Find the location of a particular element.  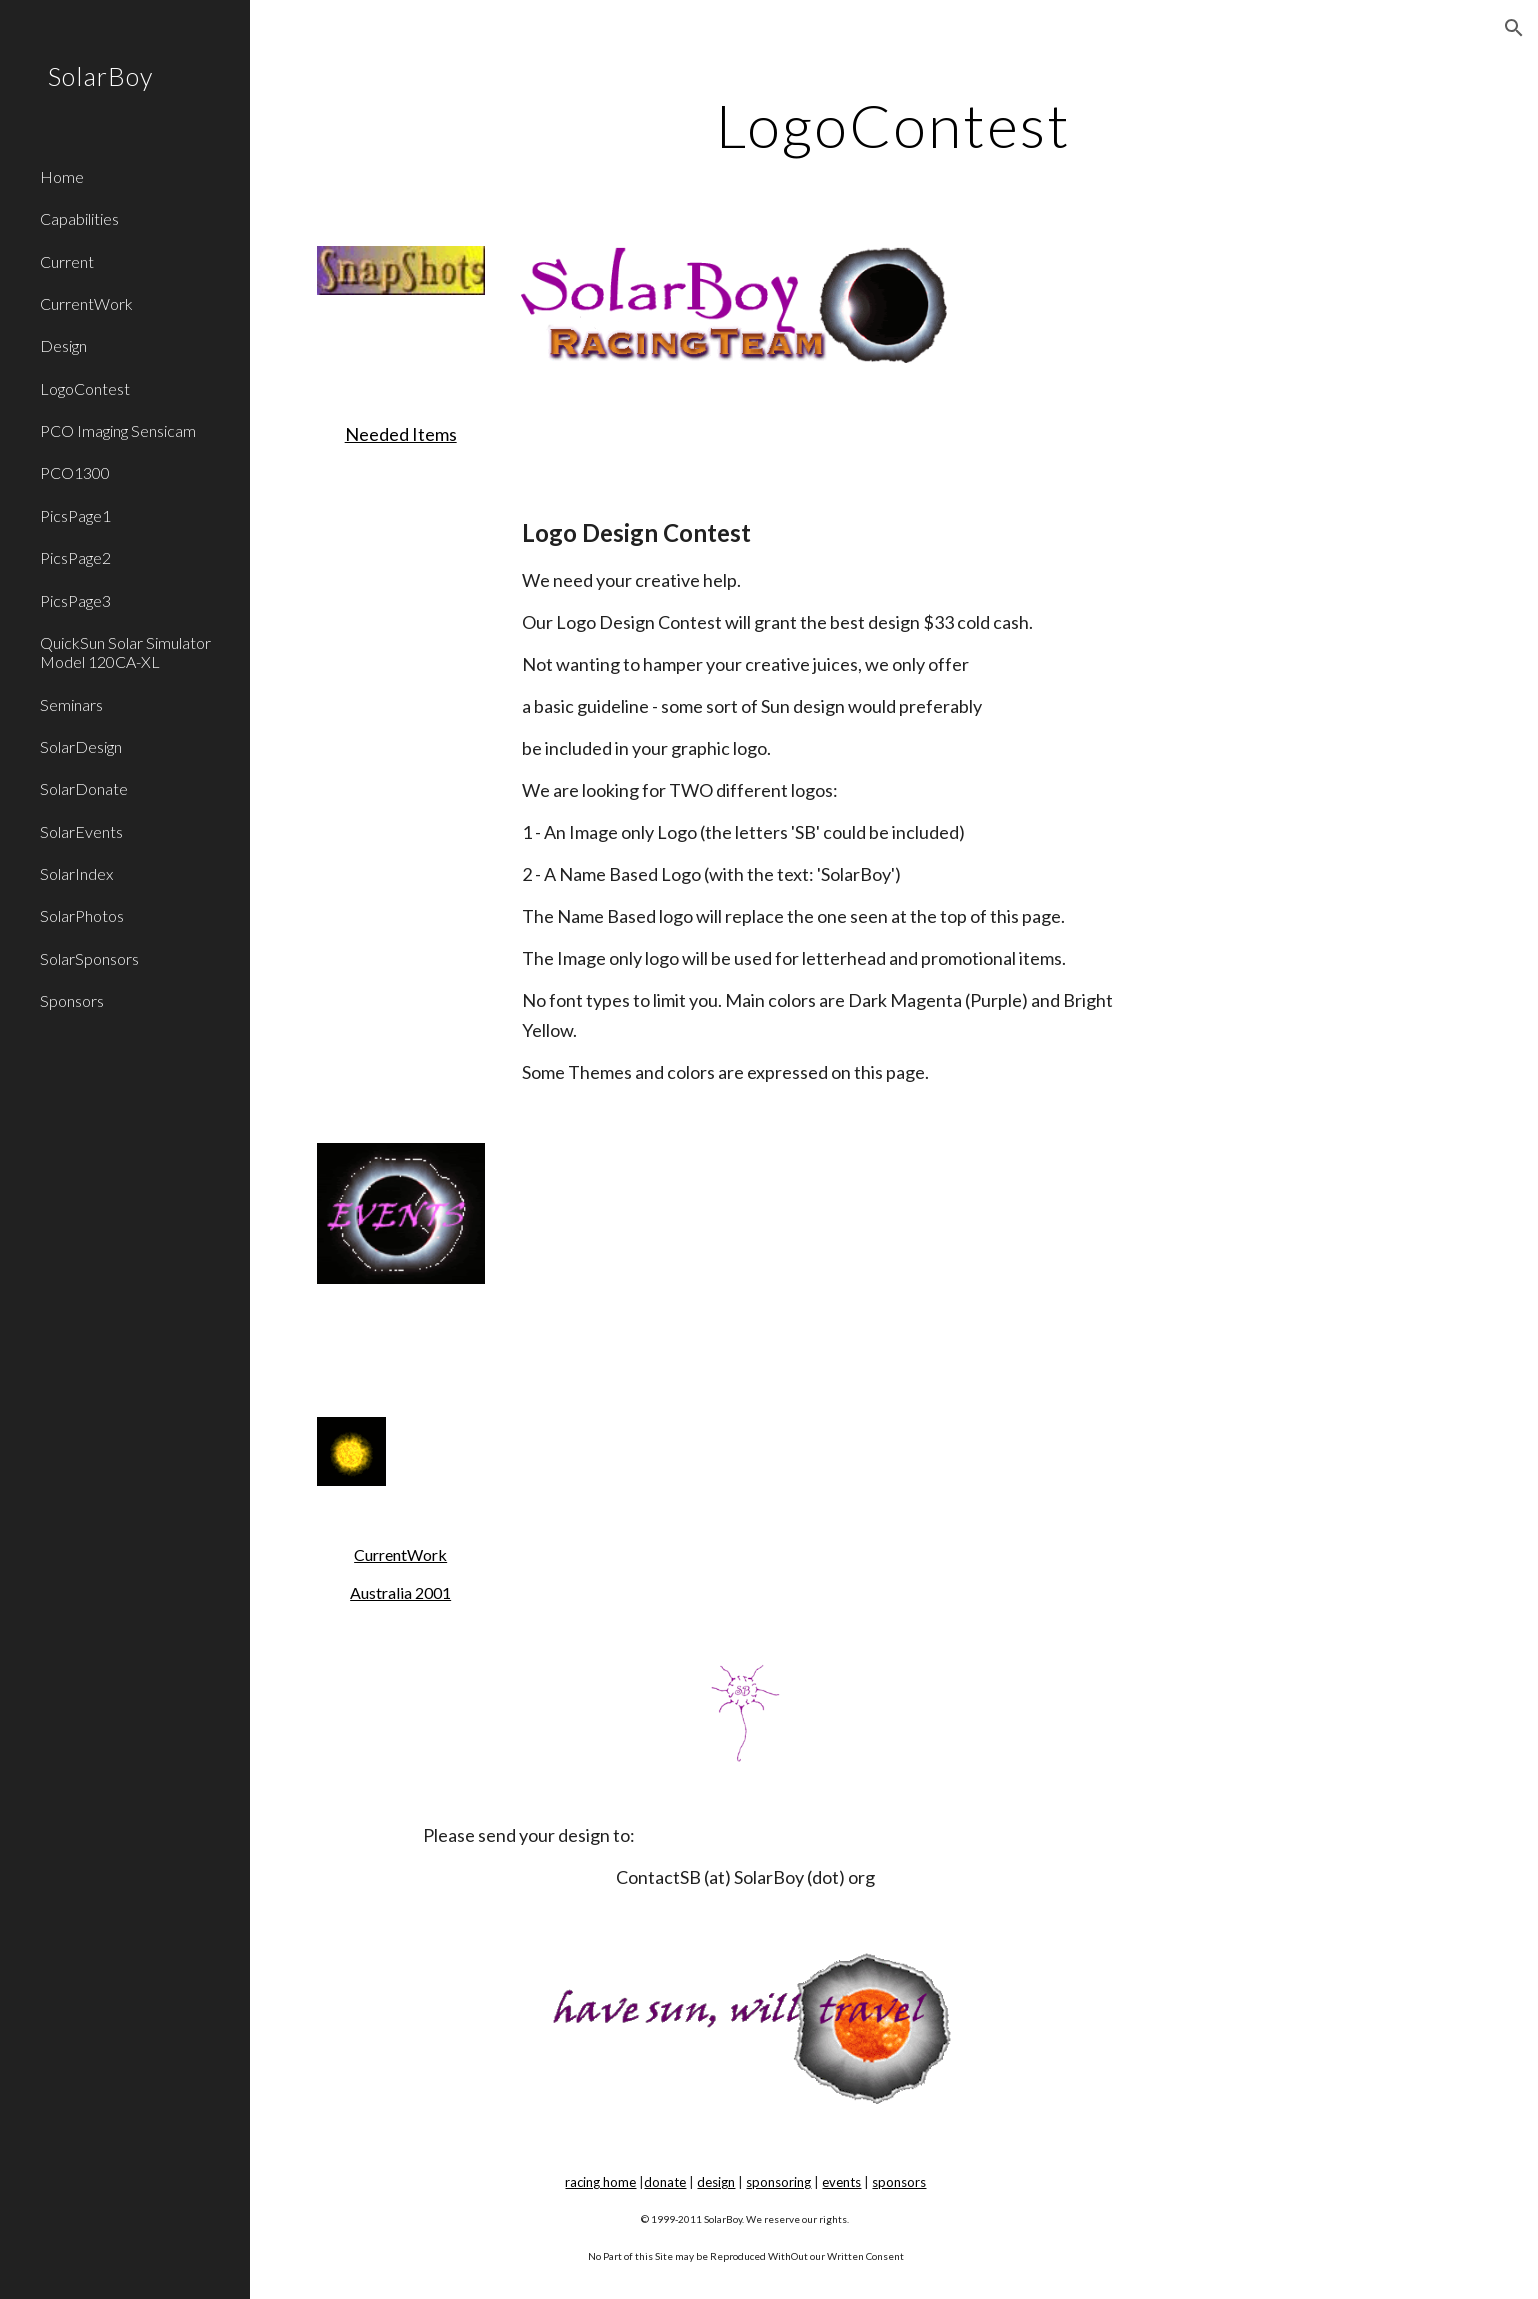

SolarEvents [link] is located at coordinates (81, 831).